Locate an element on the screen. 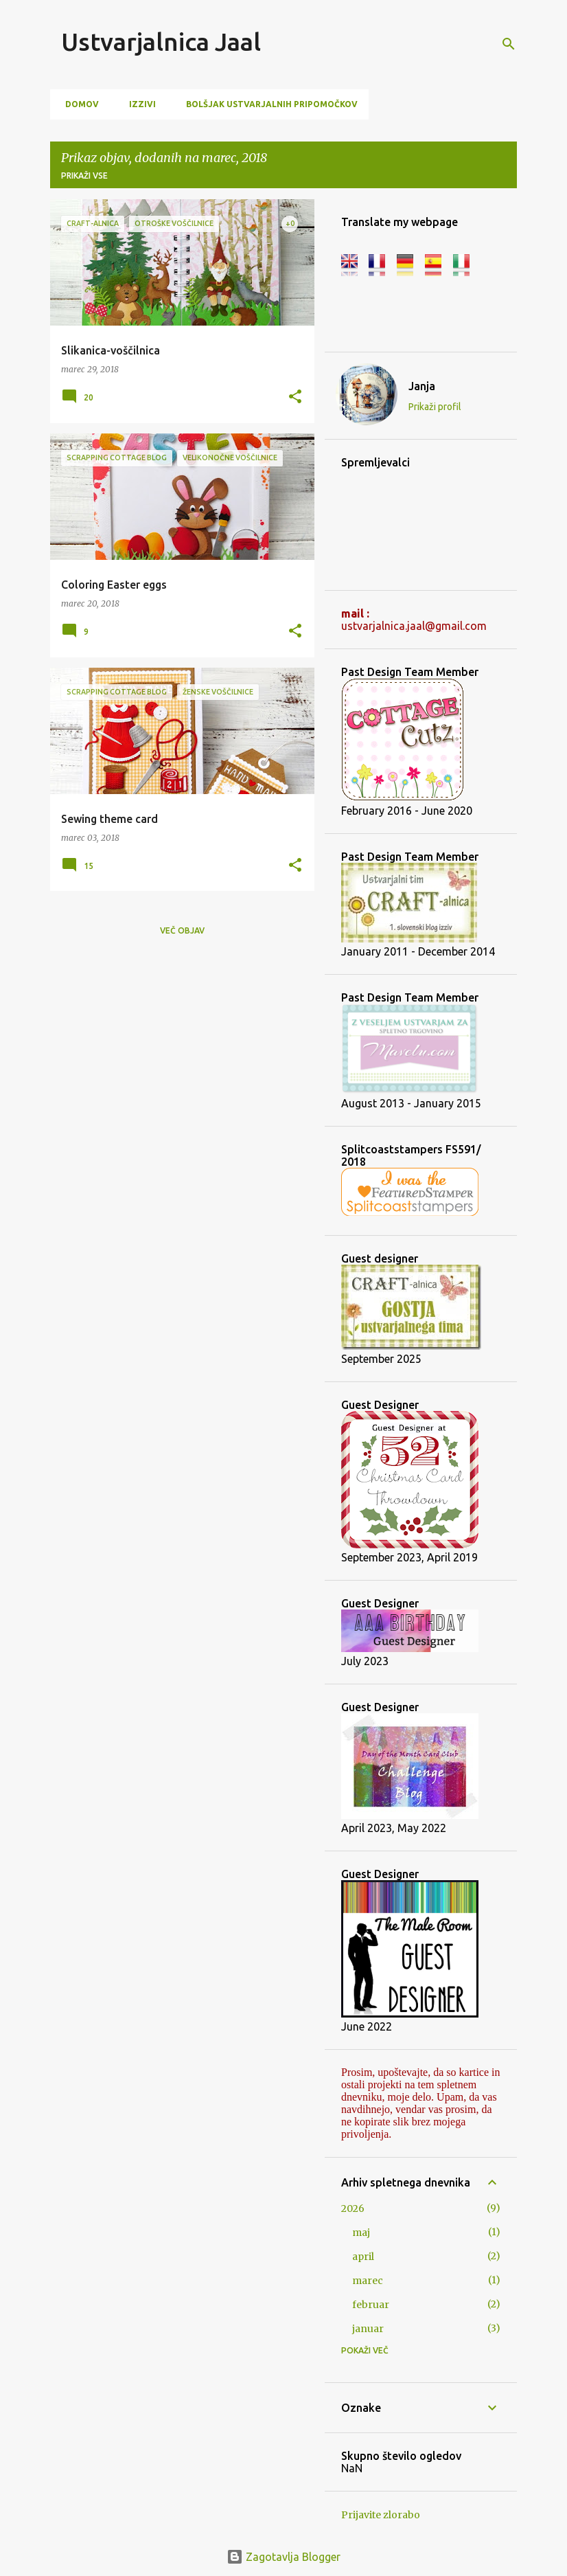  2026 is located at coordinates (352, 2208).